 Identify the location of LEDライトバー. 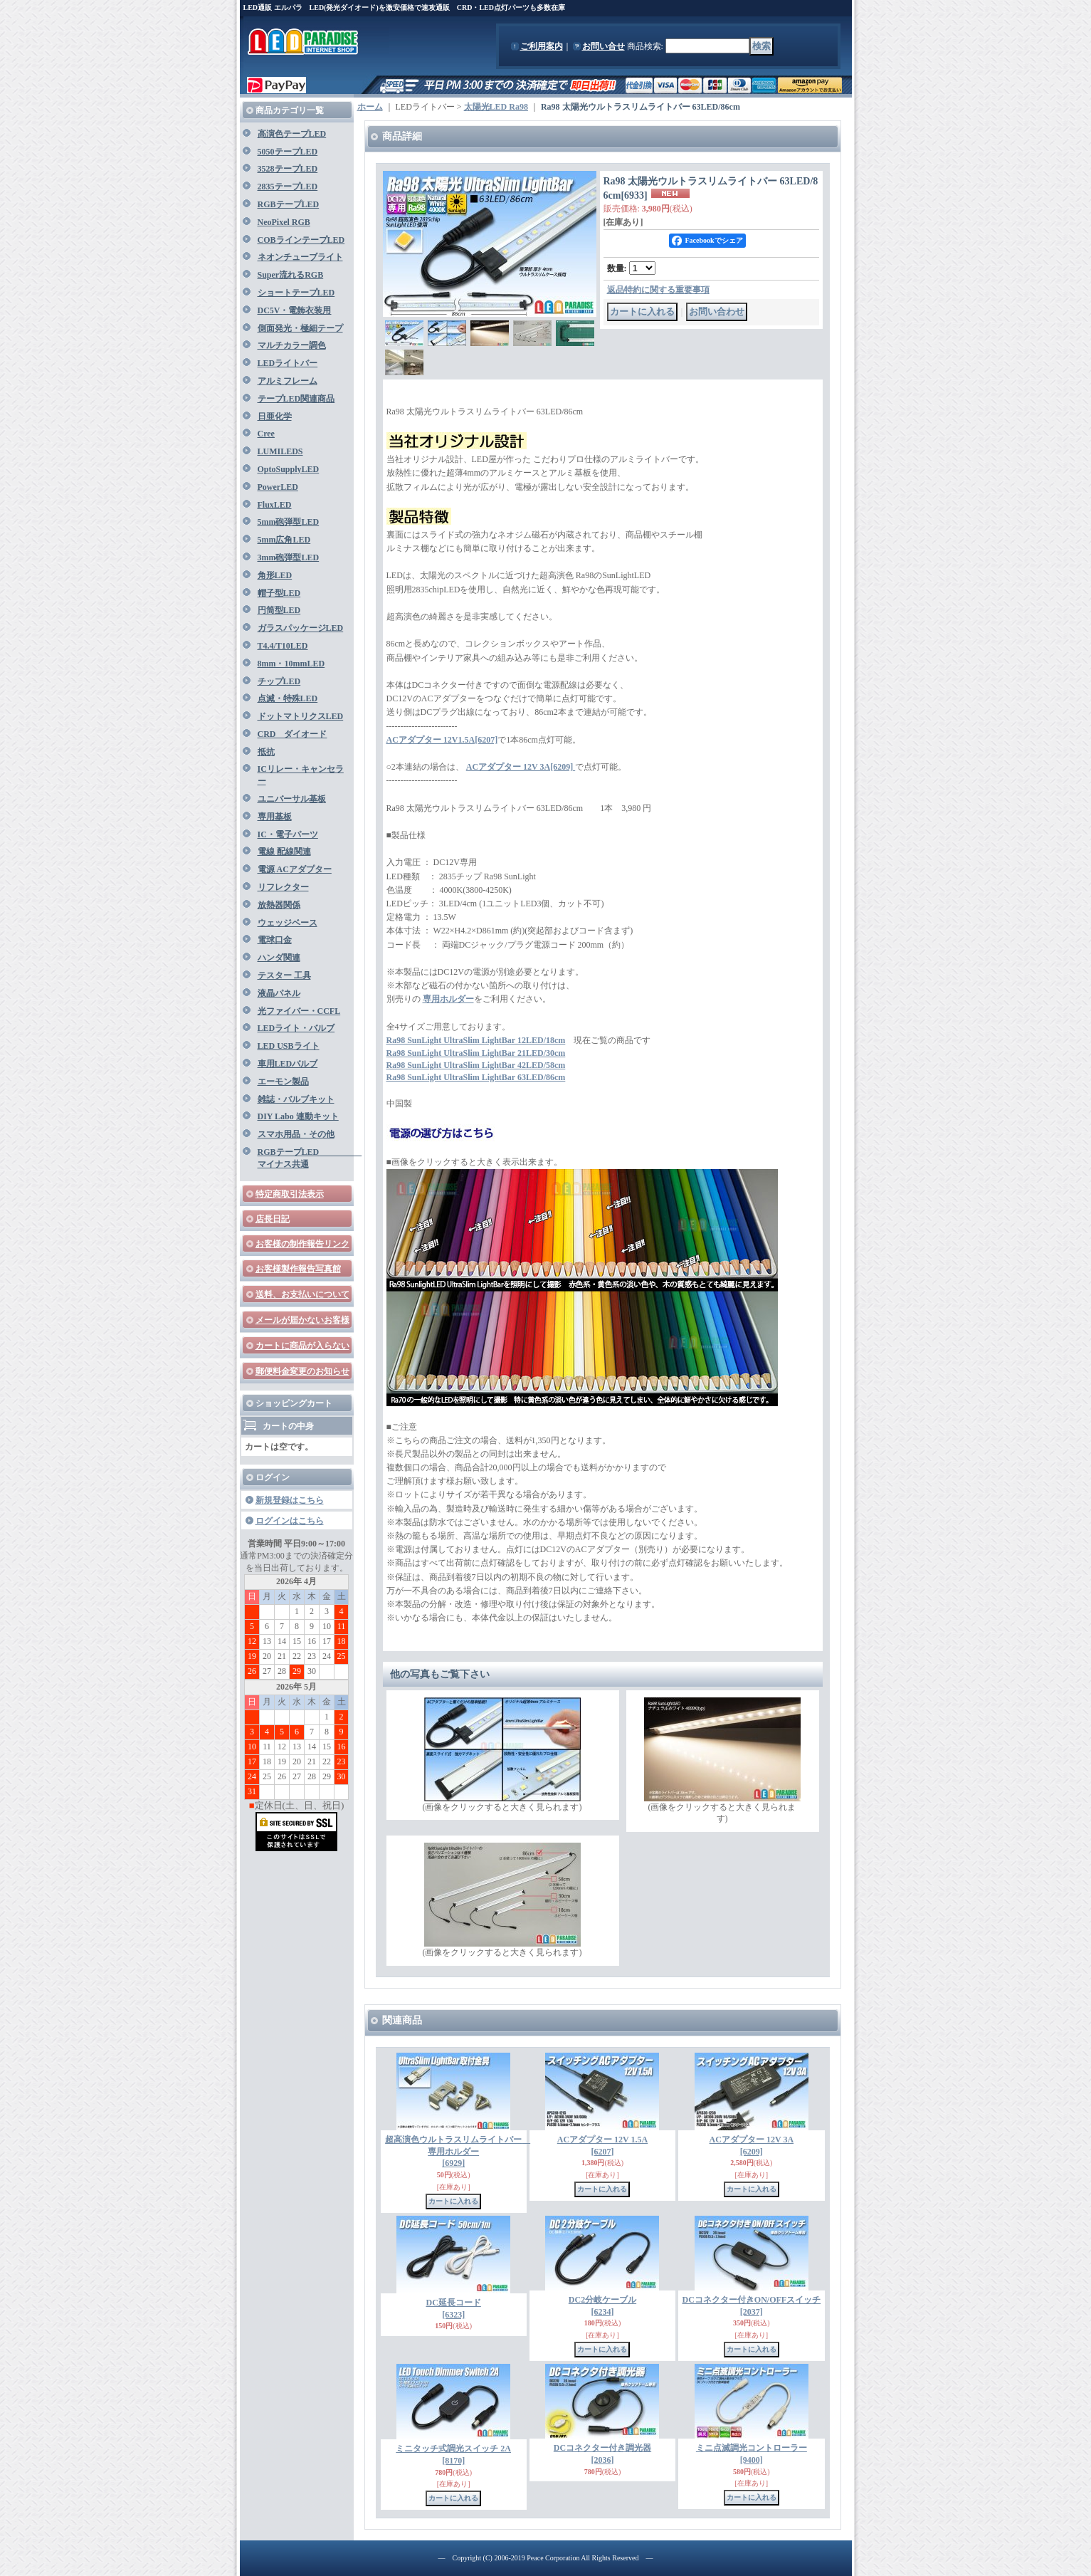
(288, 363).